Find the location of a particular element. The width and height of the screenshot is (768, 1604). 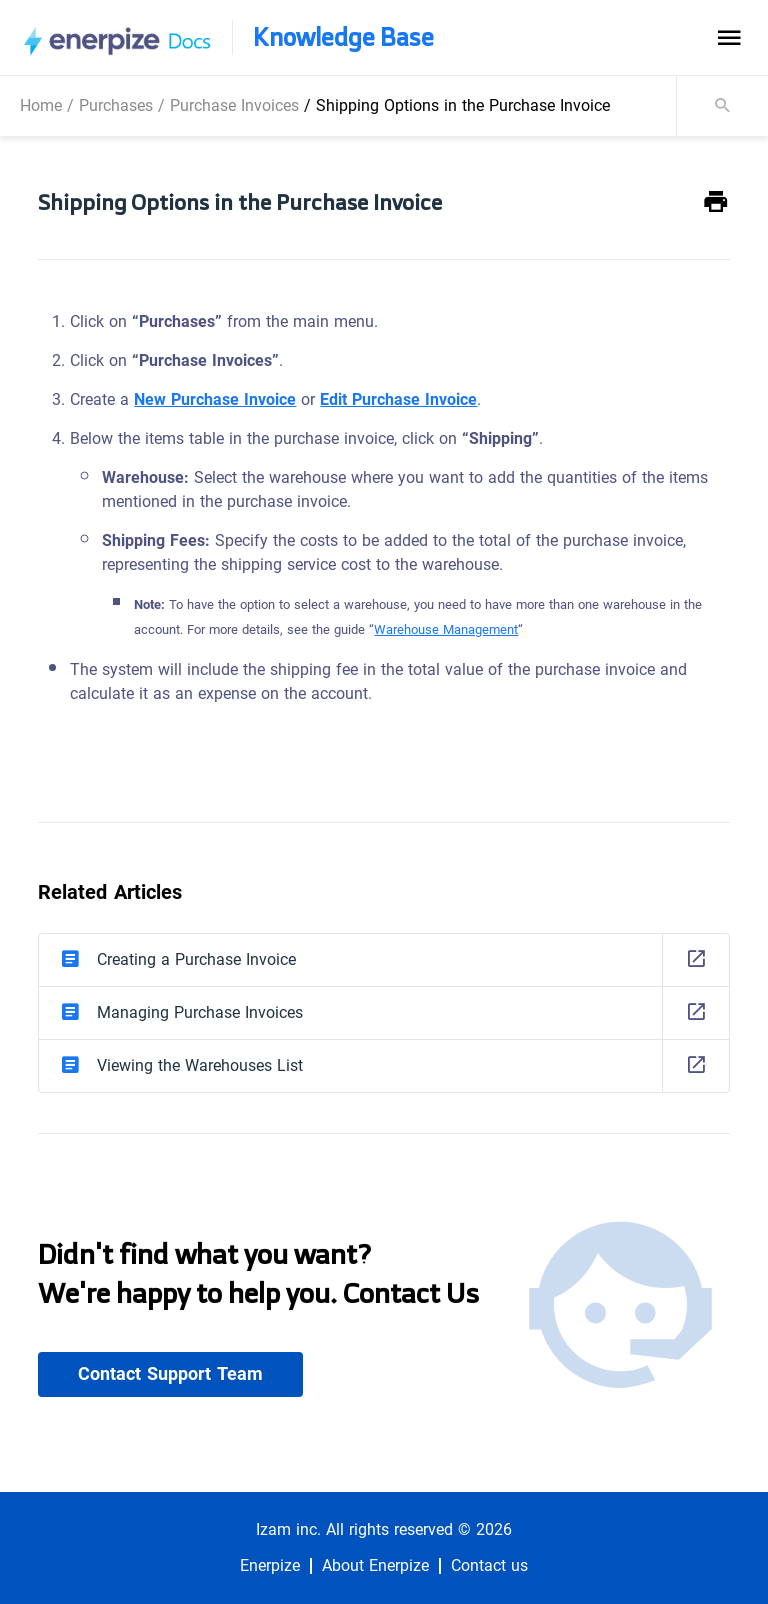

Purchases is located at coordinates (116, 105).